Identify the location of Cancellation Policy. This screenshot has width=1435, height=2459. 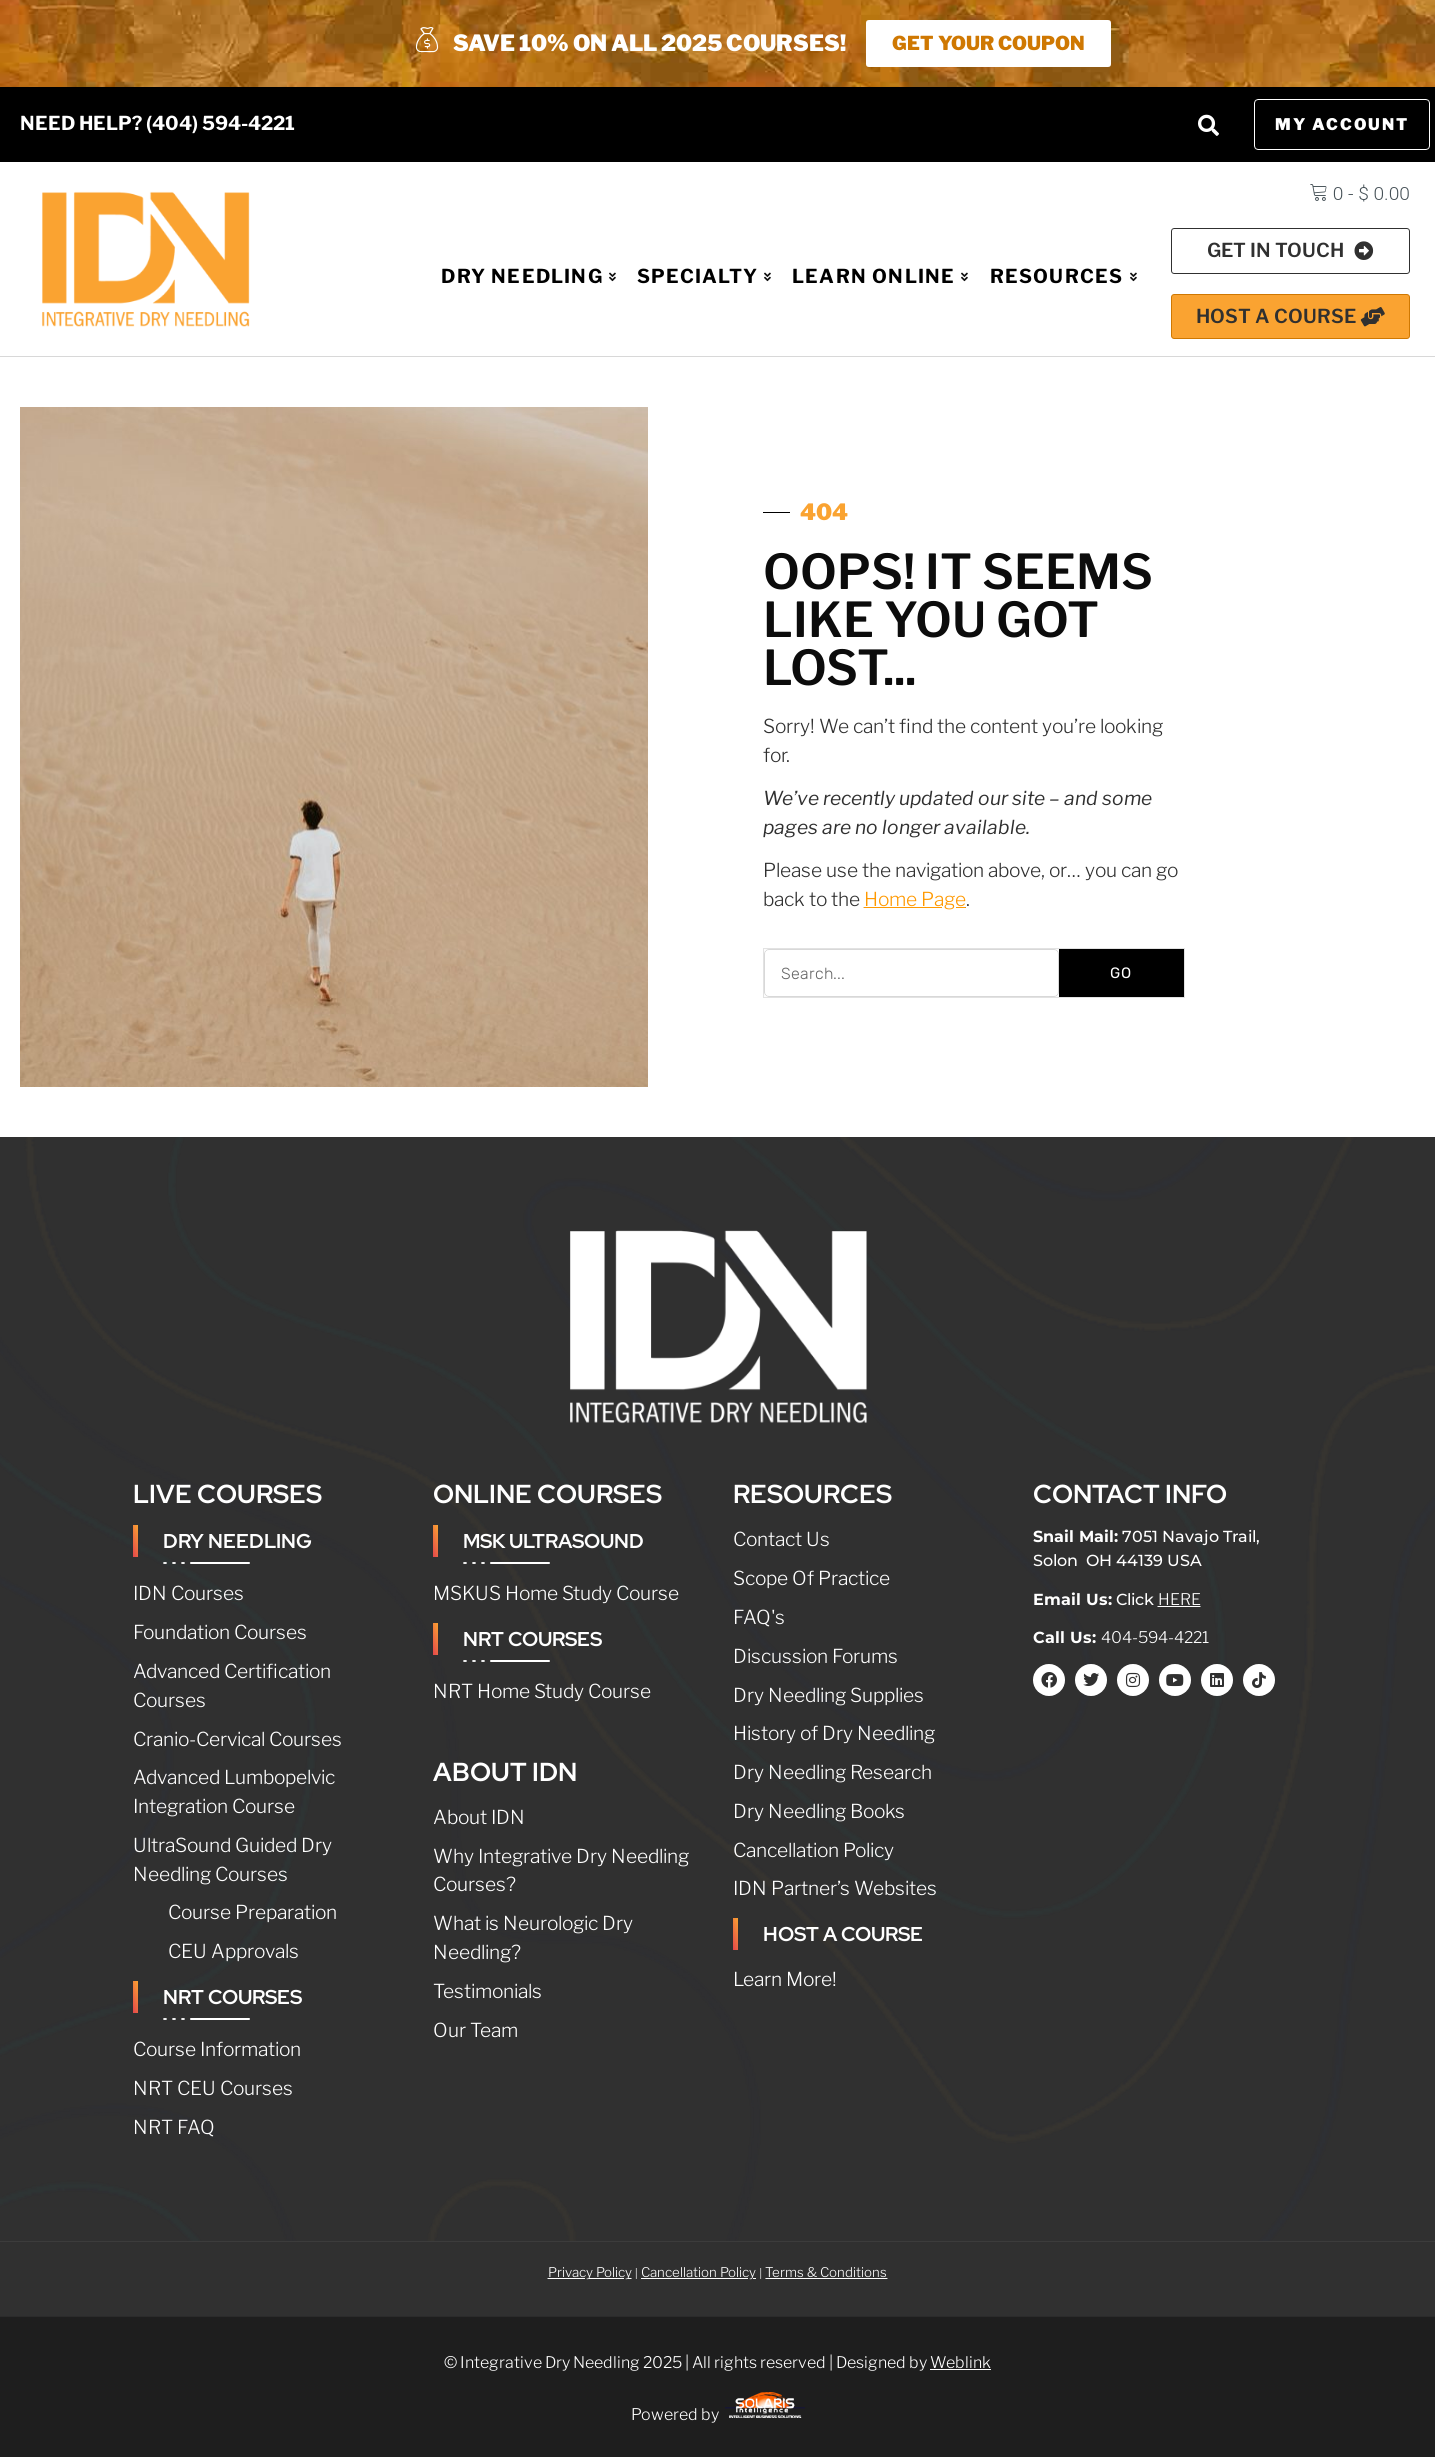
(698, 2274).